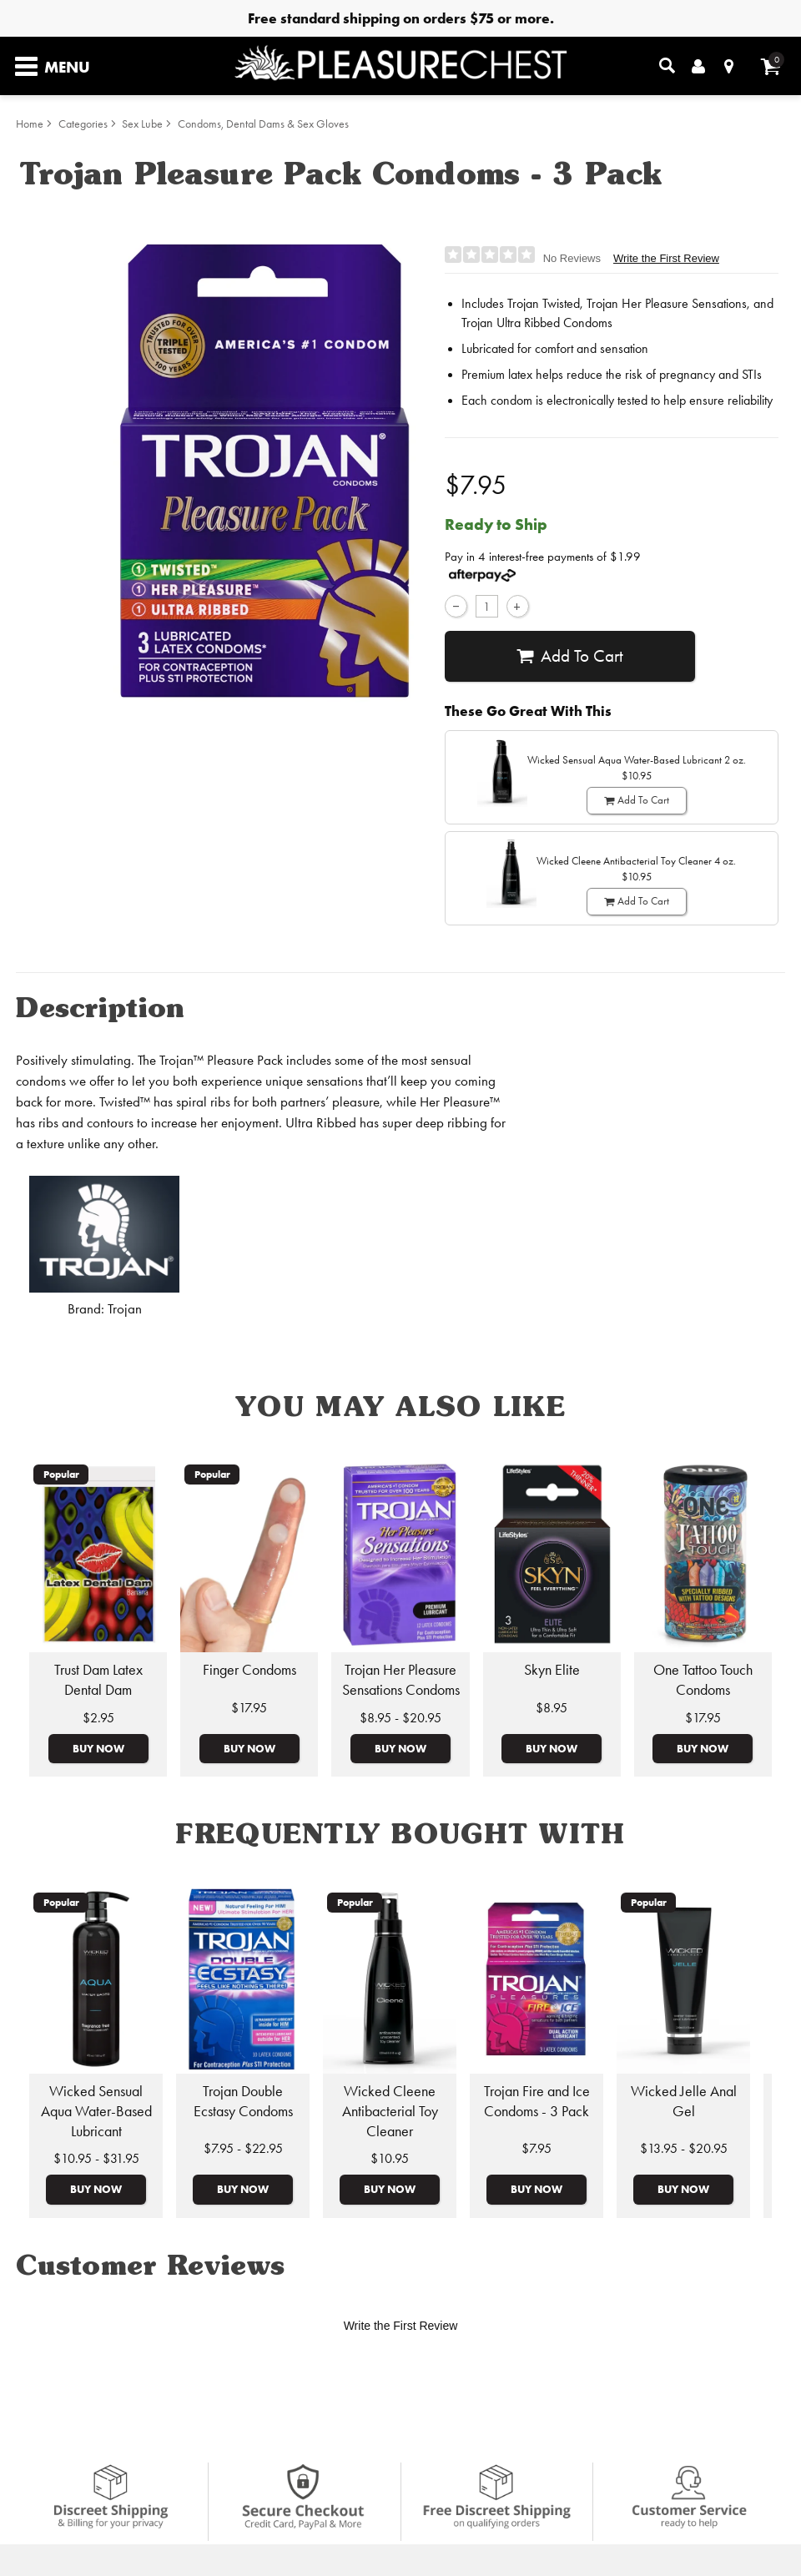  Describe the element at coordinates (666, 258) in the screenshot. I see `Write the First Review` at that location.